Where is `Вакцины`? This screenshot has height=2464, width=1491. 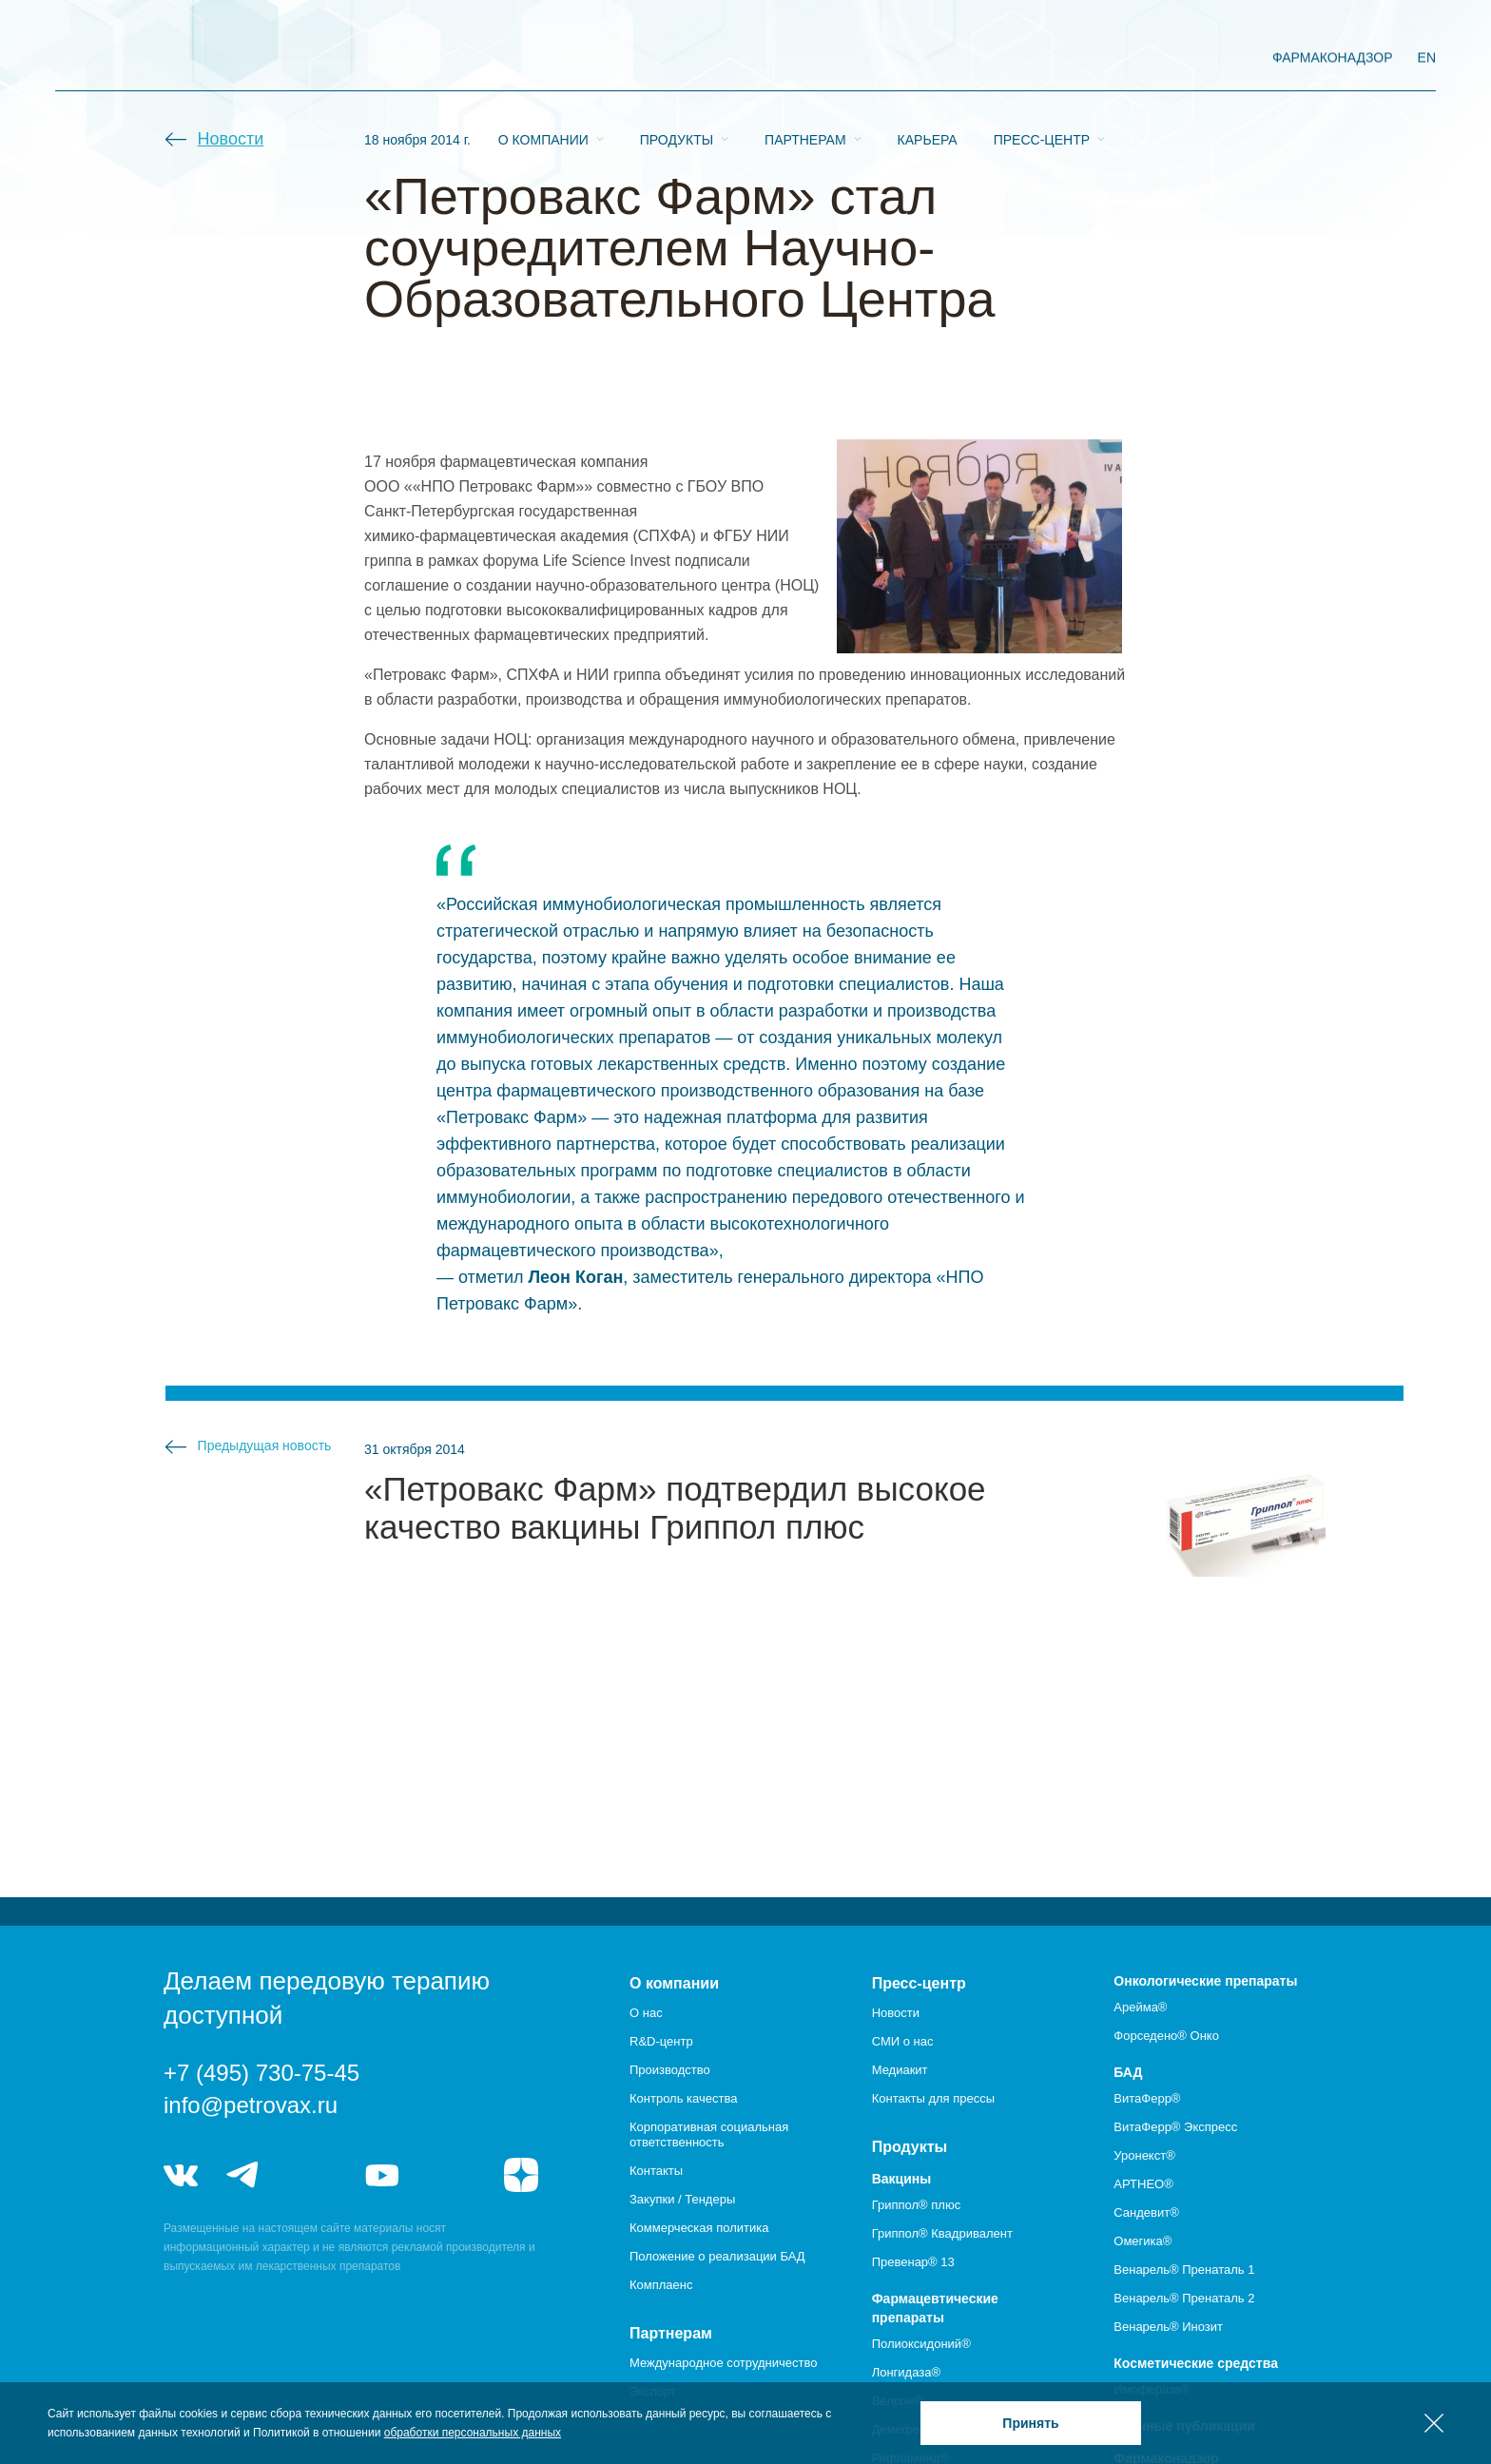 Вакцины is located at coordinates (902, 2178).